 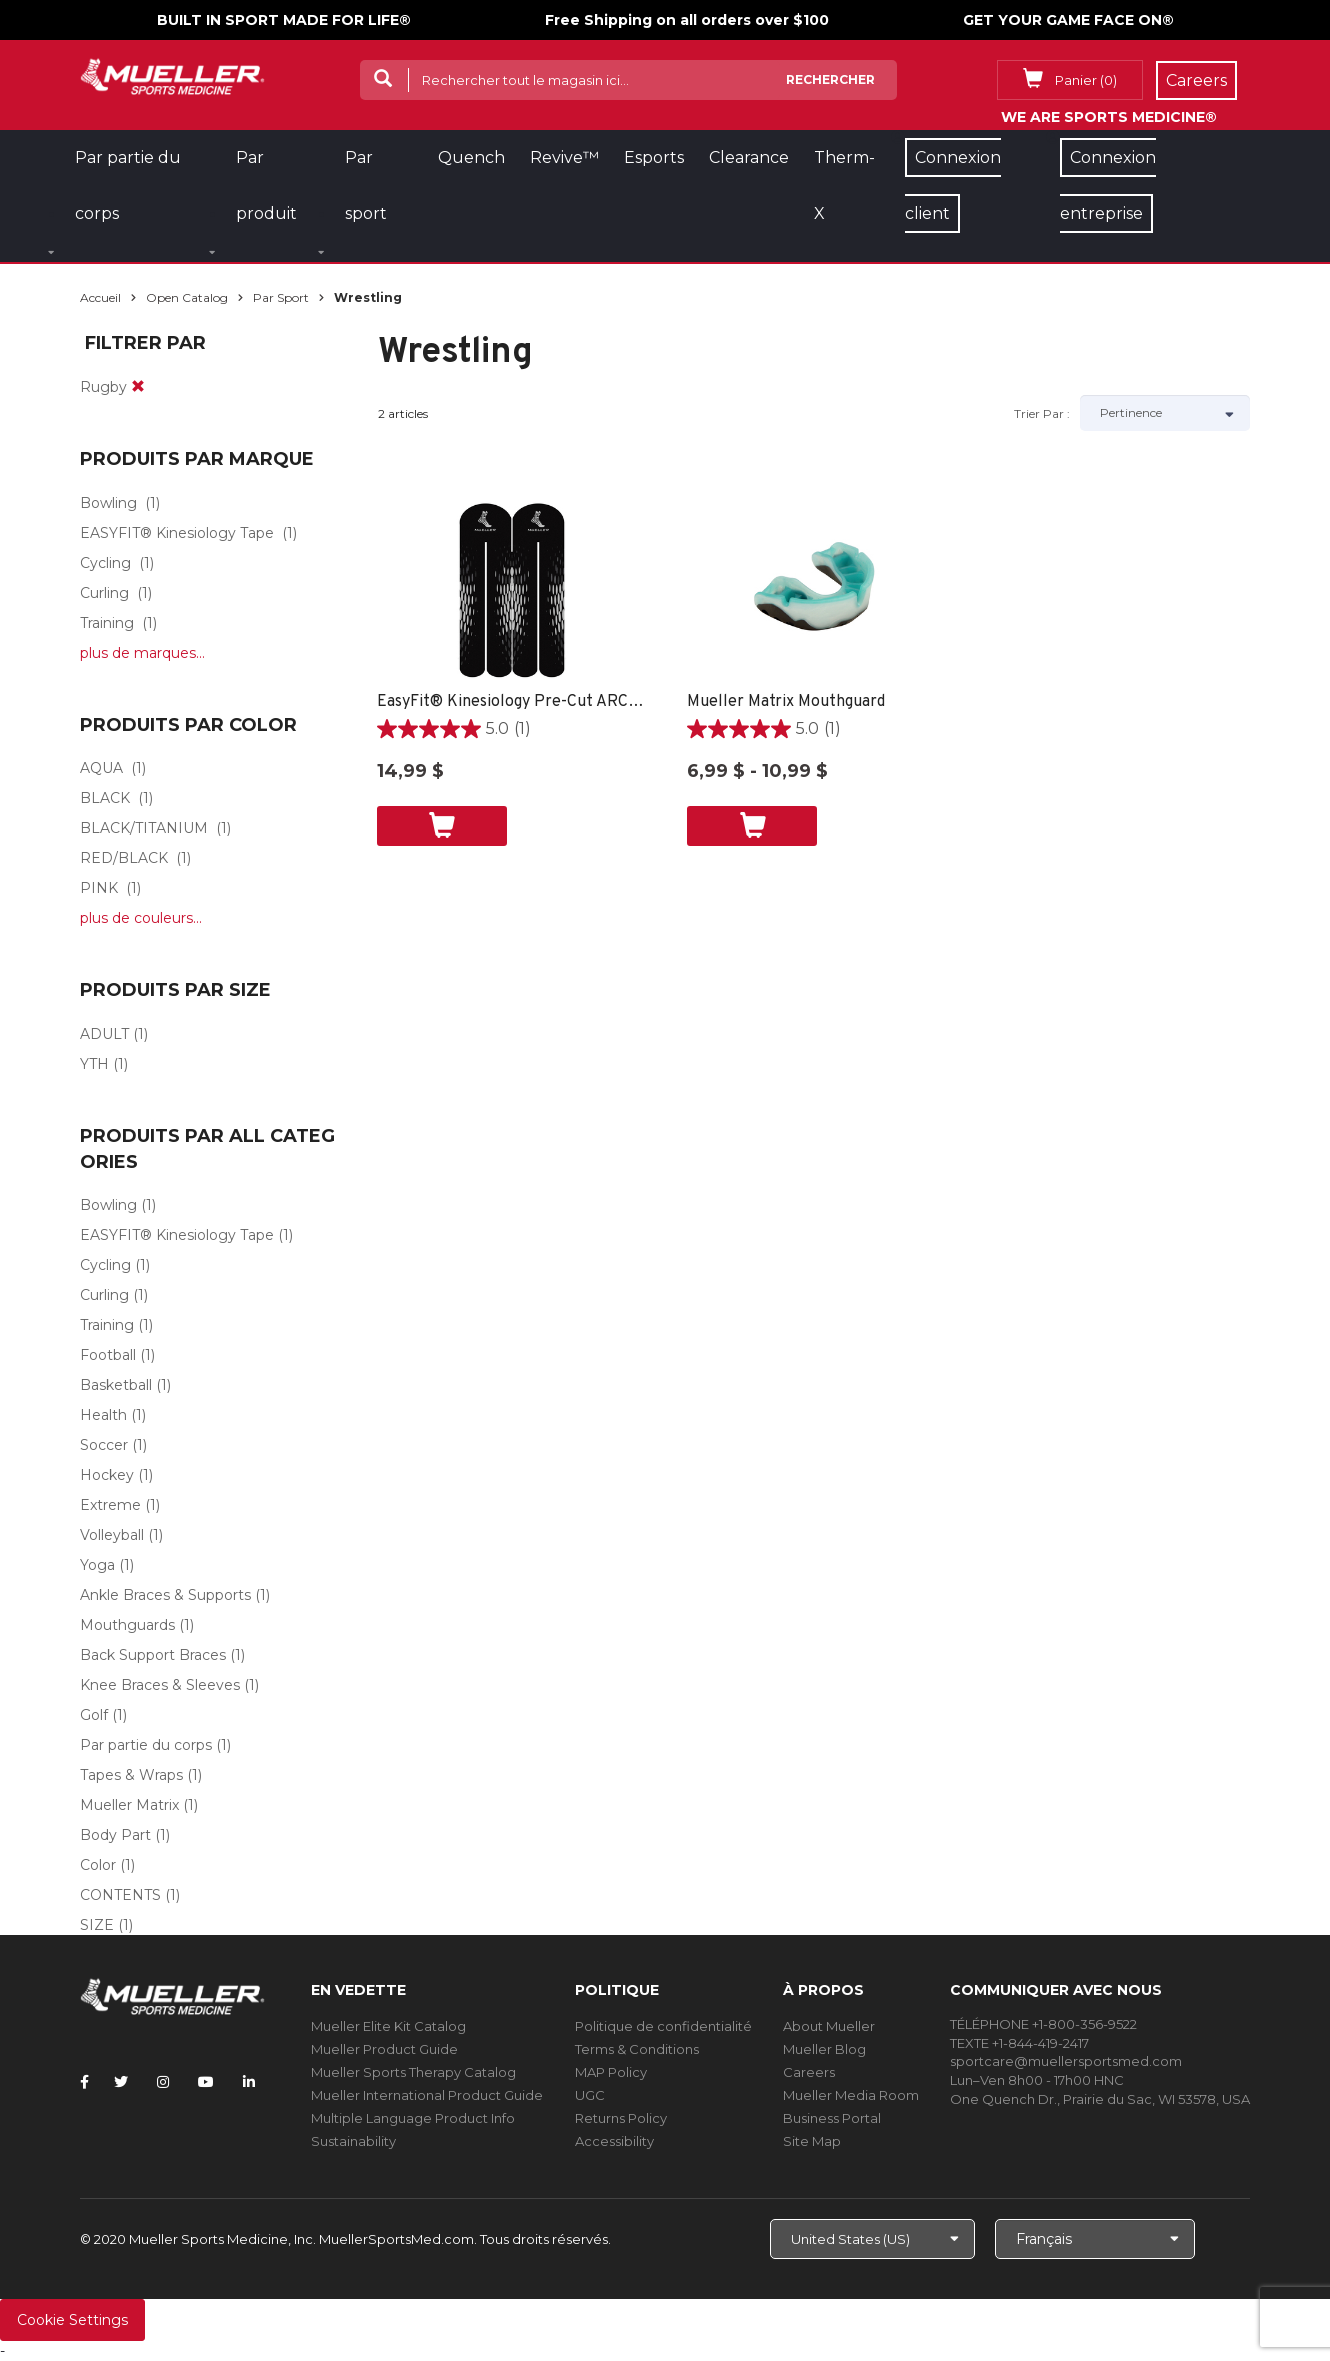 I want to click on Accessibility, so click(x=614, y=2141).